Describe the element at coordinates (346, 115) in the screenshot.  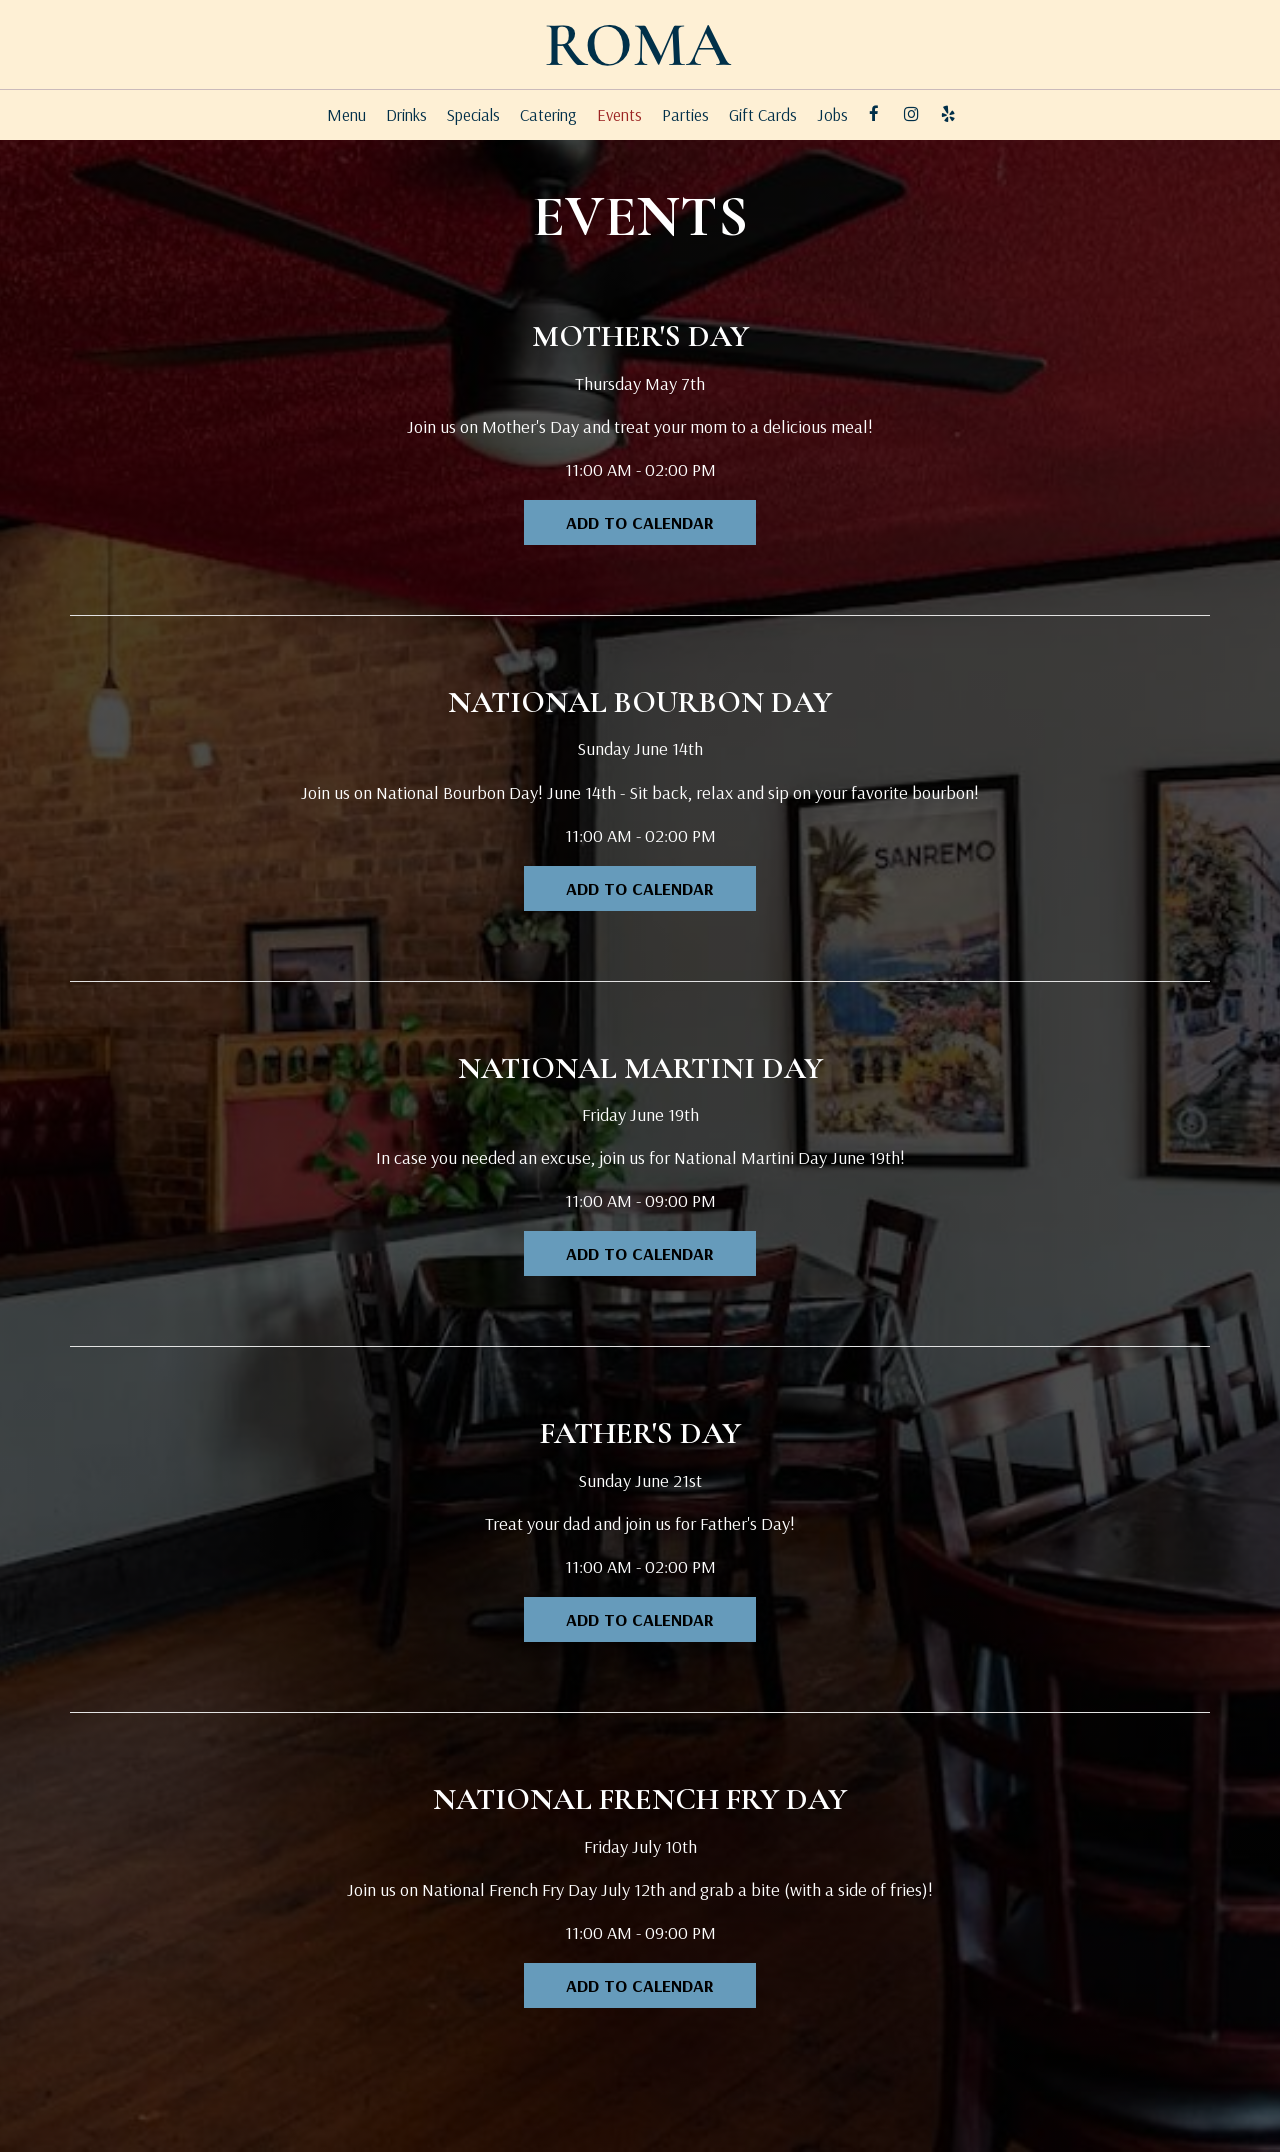
I see `Menu` at that location.